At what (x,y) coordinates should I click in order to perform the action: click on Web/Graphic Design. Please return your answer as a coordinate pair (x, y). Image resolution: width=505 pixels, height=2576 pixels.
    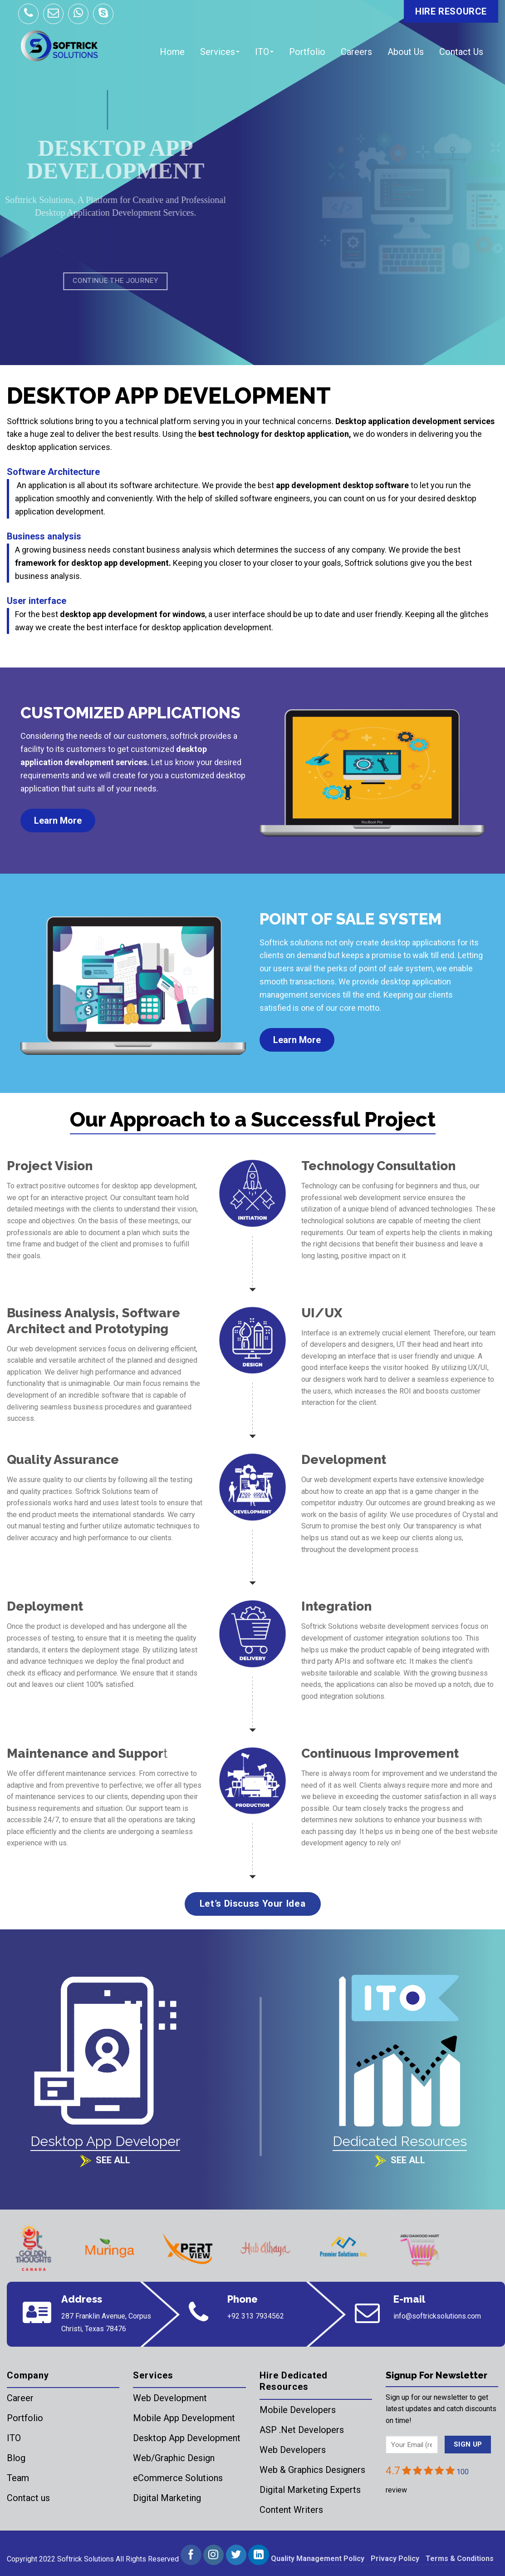
    Looking at the image, I should click on (174, 2457).